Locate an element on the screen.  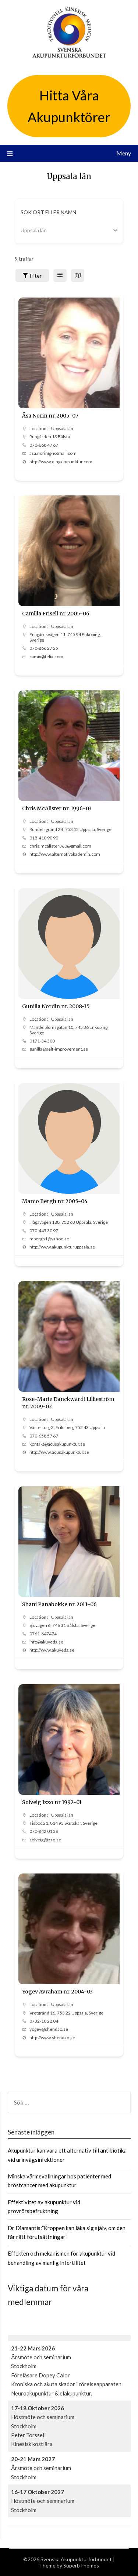
mbergh1@yahoo.se is located at coordinates (49, 1238).